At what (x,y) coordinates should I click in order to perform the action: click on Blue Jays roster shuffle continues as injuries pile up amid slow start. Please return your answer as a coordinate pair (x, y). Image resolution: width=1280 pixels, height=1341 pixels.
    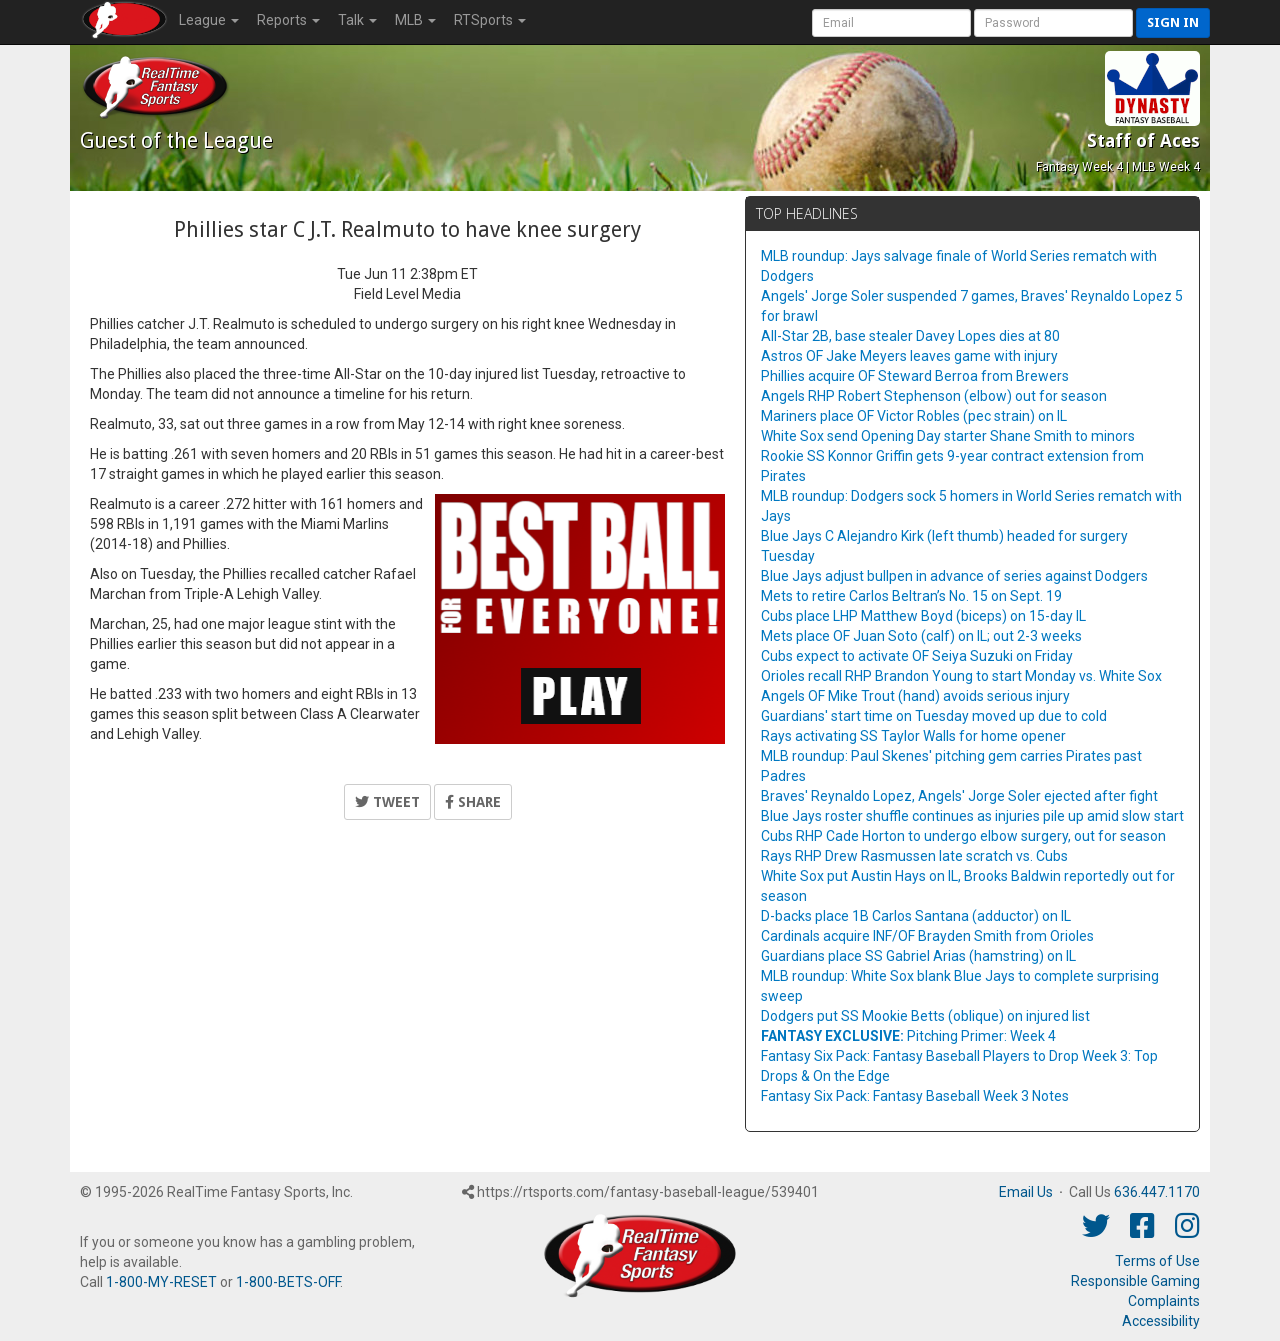
    Looking at the image, I should click on (972, 816).